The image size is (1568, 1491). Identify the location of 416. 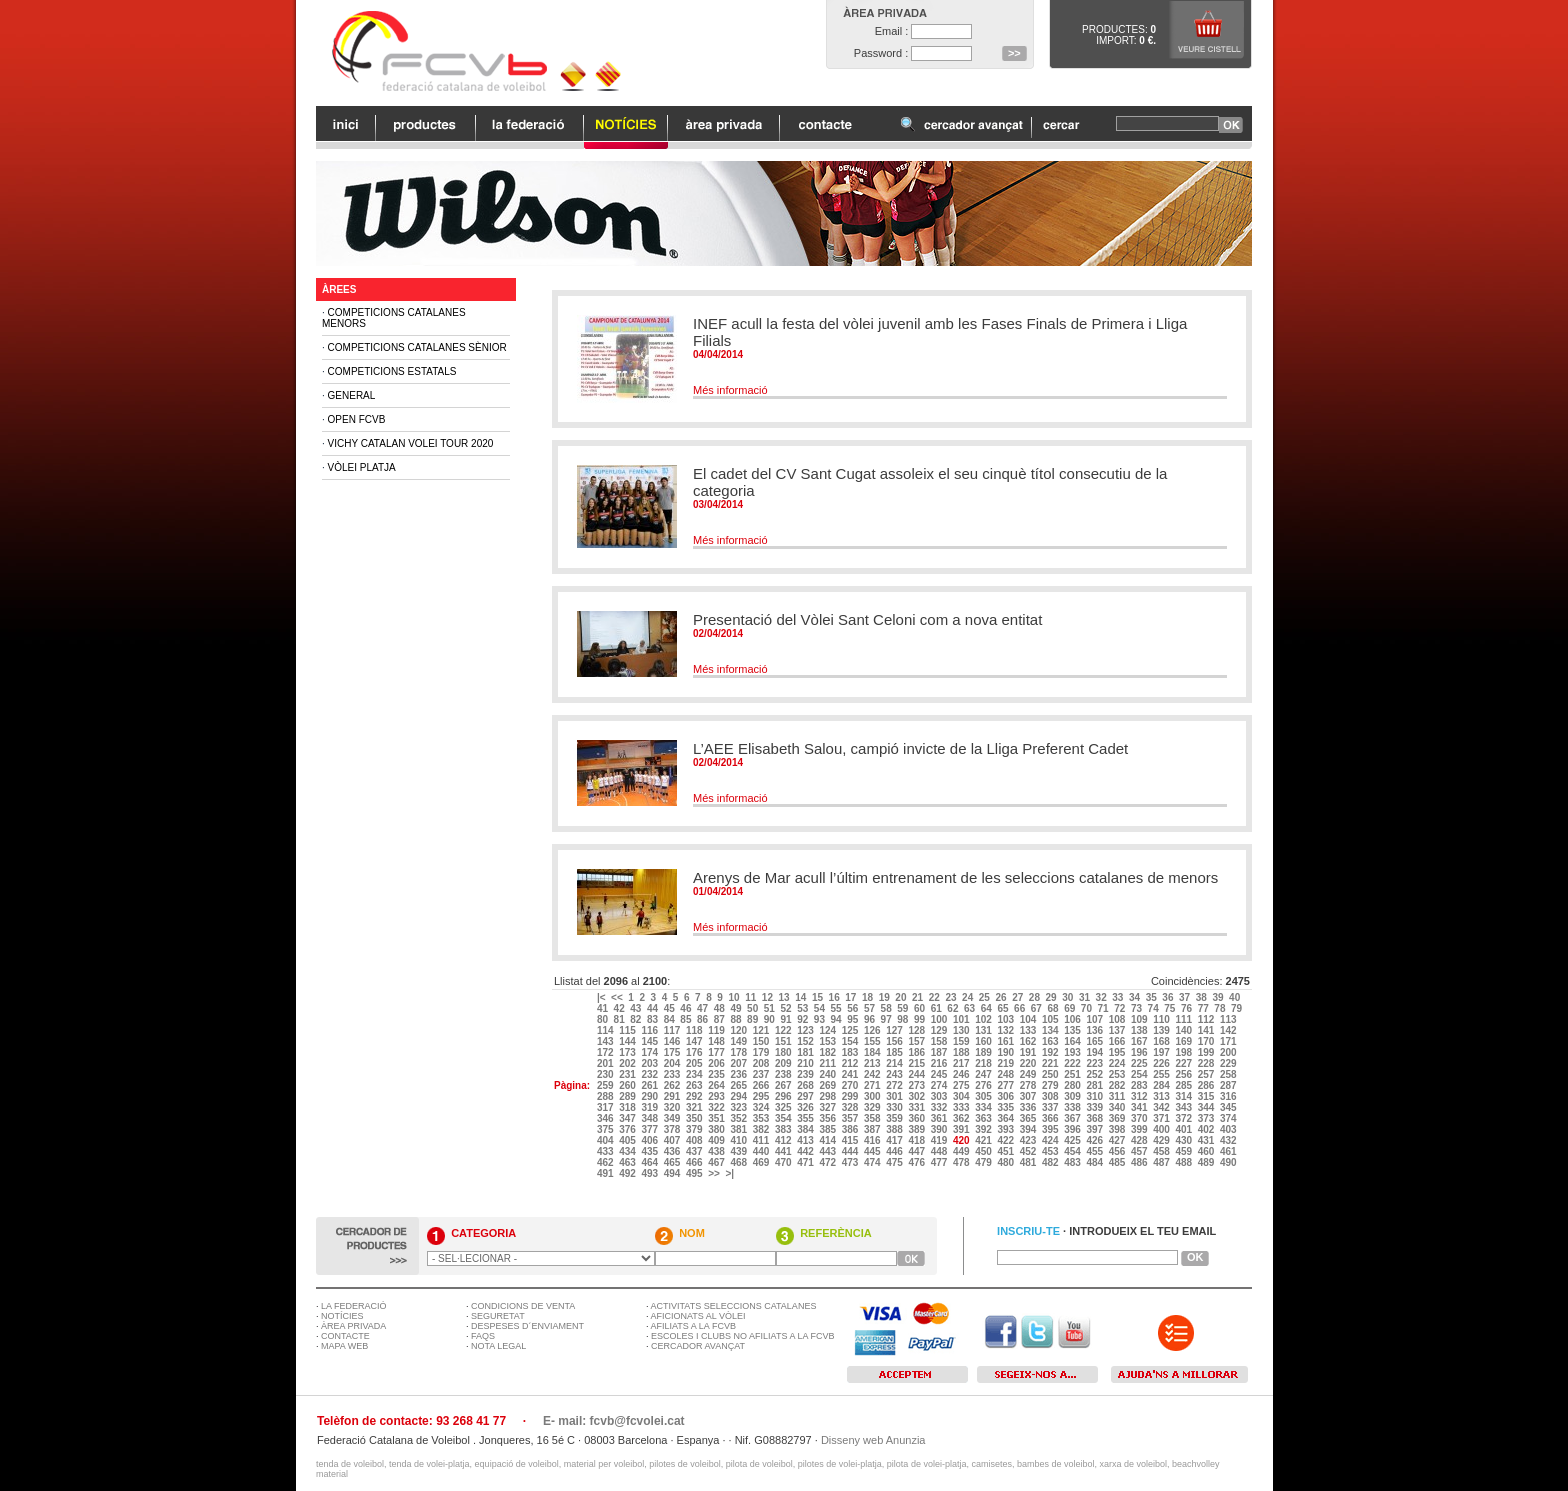
(873, 1140).